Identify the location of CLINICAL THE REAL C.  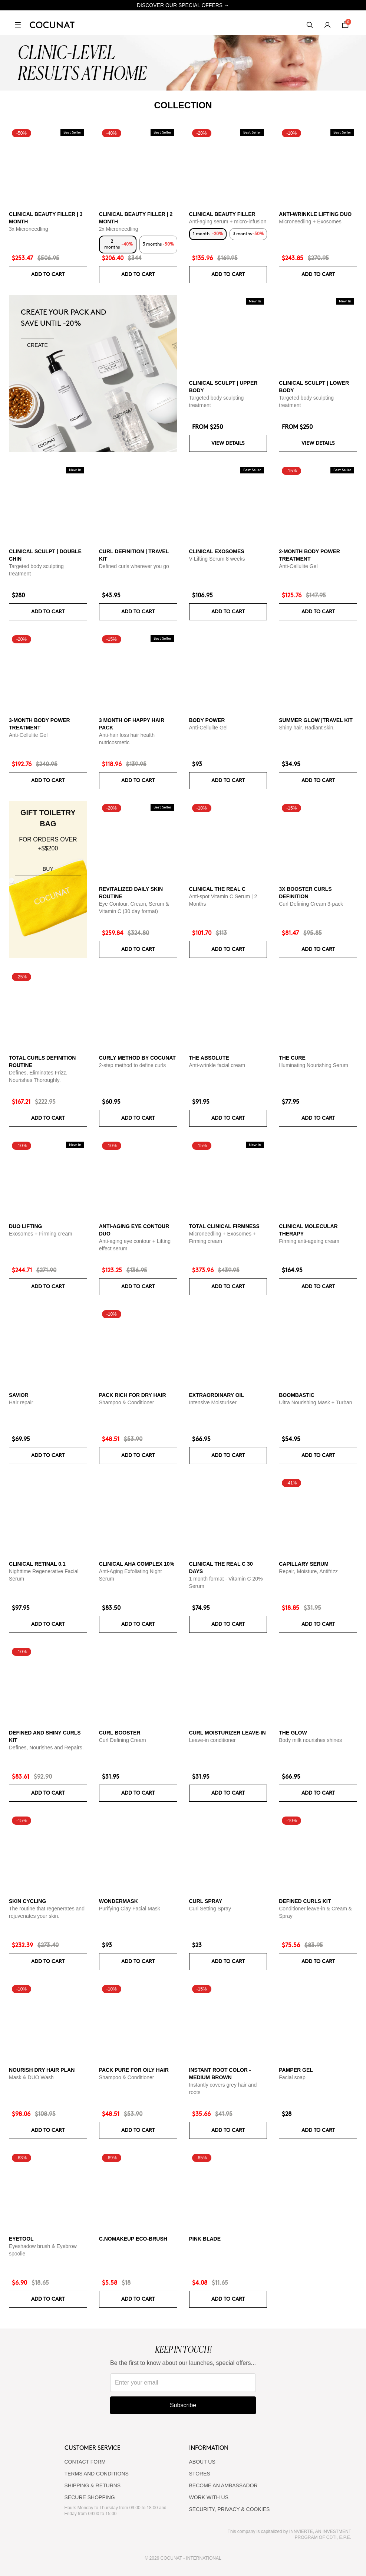
(217, 889).